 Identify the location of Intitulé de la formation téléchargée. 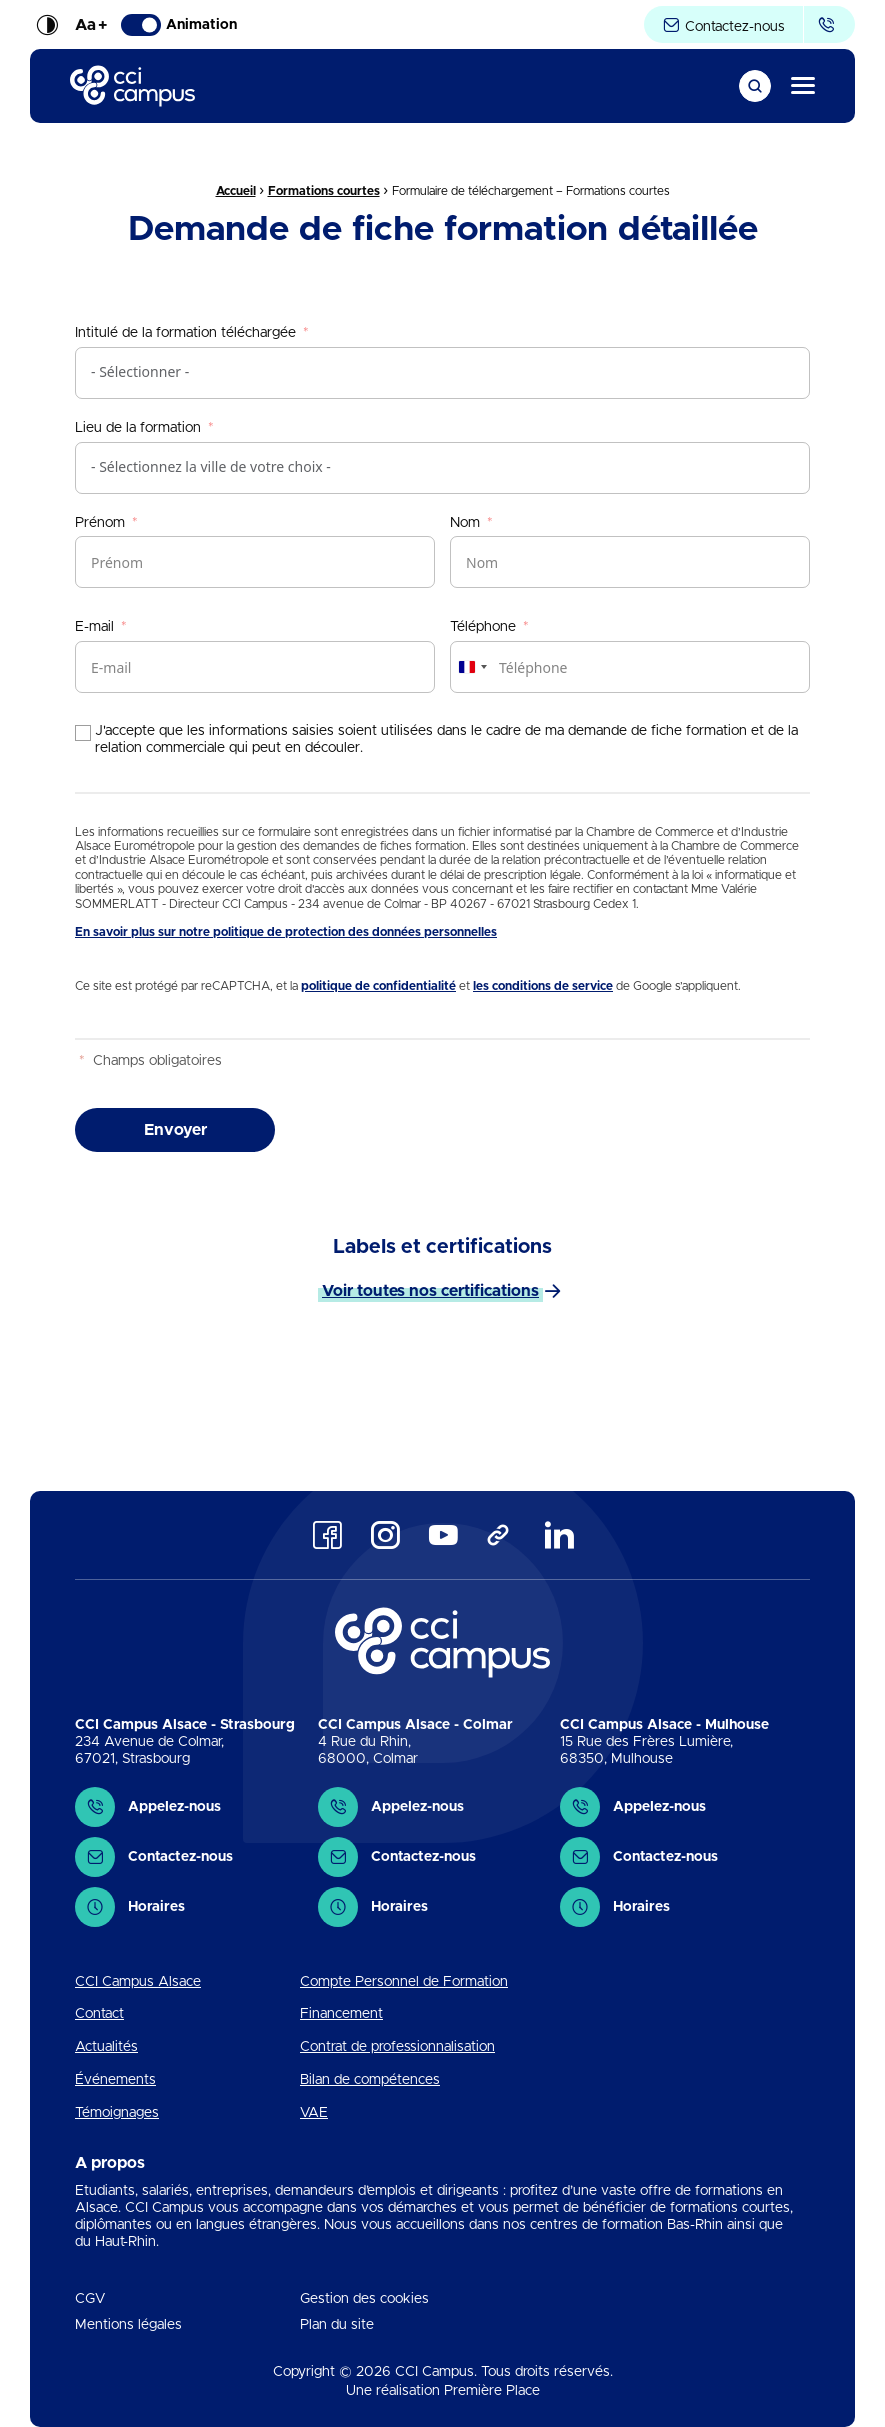
(185, 333).